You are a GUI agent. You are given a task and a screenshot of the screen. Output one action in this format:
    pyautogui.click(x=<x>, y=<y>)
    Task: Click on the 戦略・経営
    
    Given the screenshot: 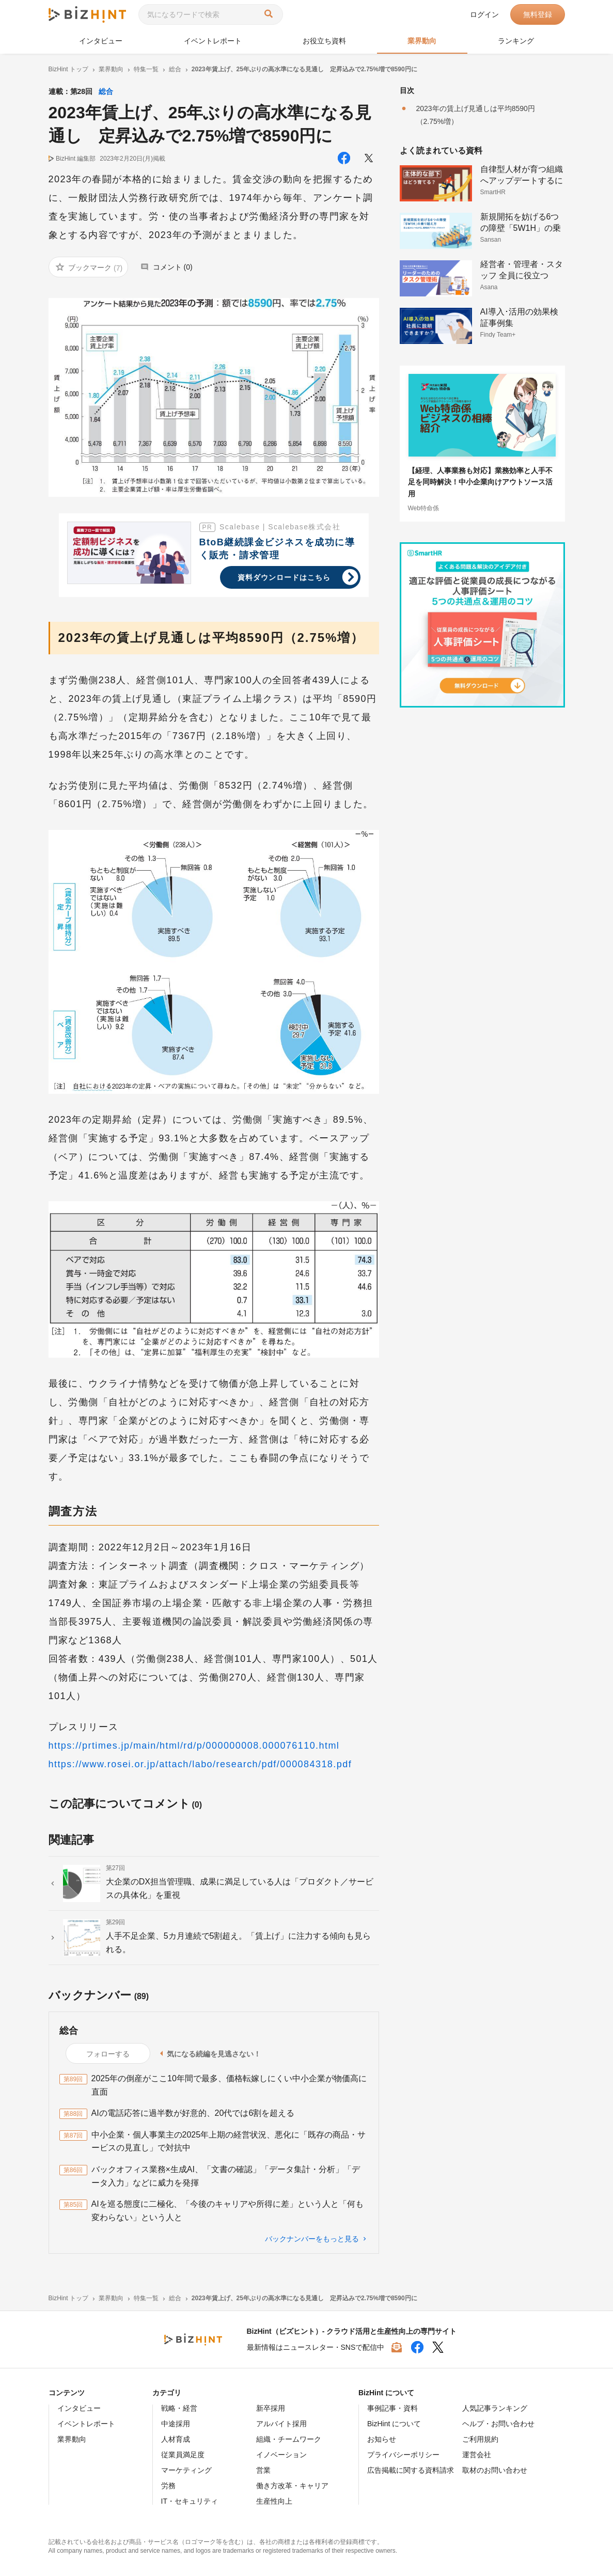 What is the action you would take?
    pyautogui.click(x=179, y=2408)
    